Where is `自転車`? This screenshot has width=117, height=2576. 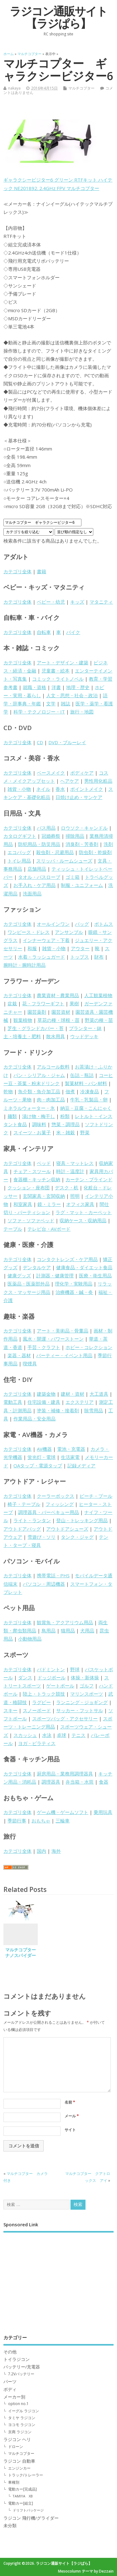 自転車 is located at coordinates (44, 632).